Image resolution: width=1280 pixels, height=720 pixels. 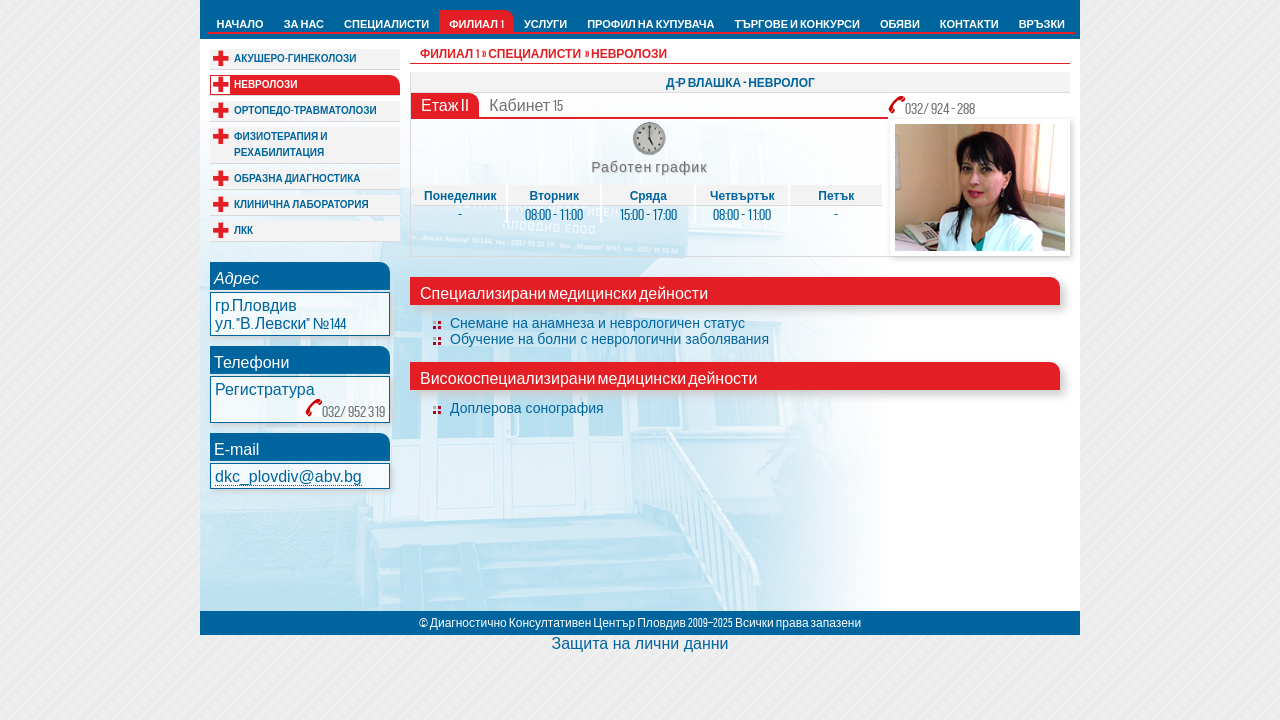 I want to click on СПЕЦИАЛИСТИ, so click(x=386, y=24).